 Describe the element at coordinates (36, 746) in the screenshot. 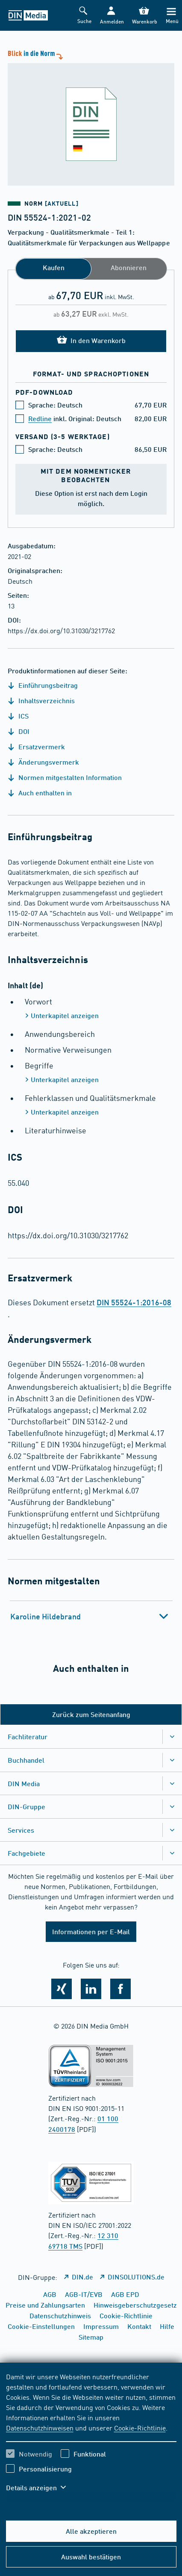

I see `Ersatzvermerk` at that location.